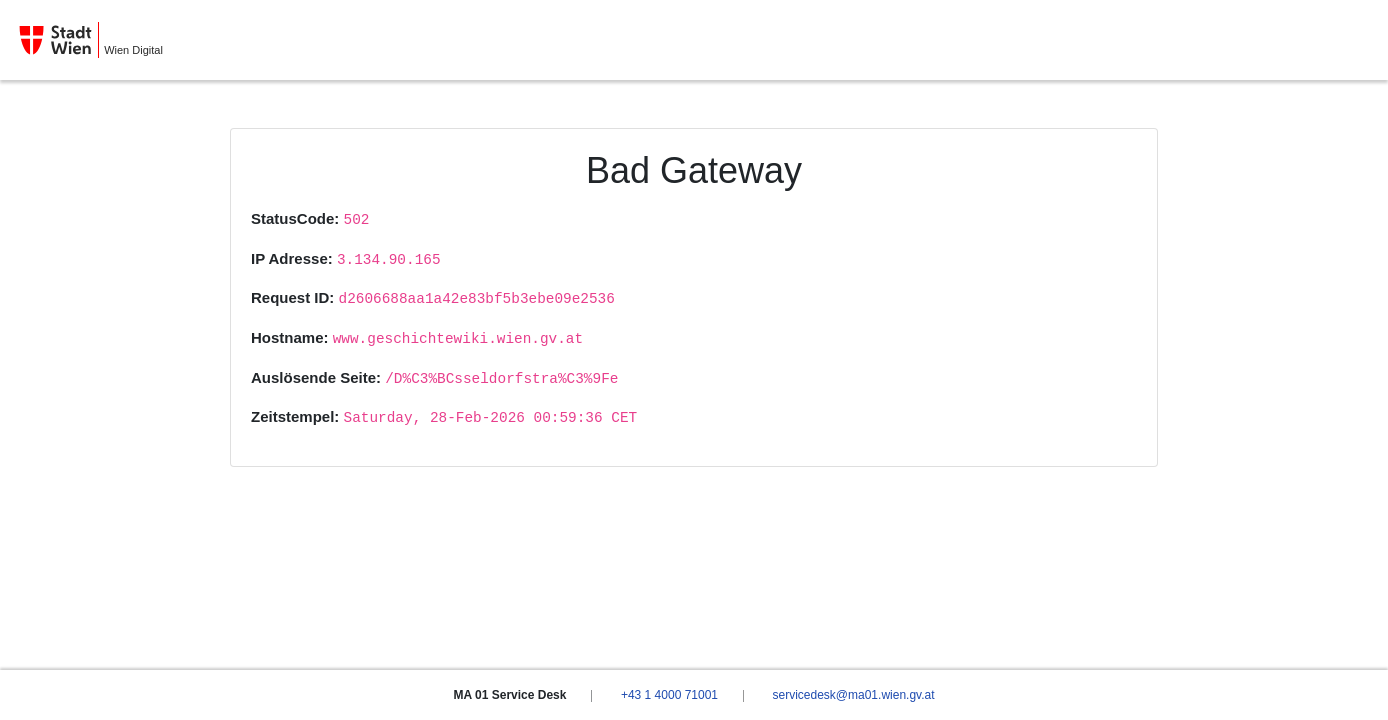 The image size is (1388, 720). Describe the element at coordinates (669, 695) in the screenshot. I see `+43 1 4000 71001` at that location.